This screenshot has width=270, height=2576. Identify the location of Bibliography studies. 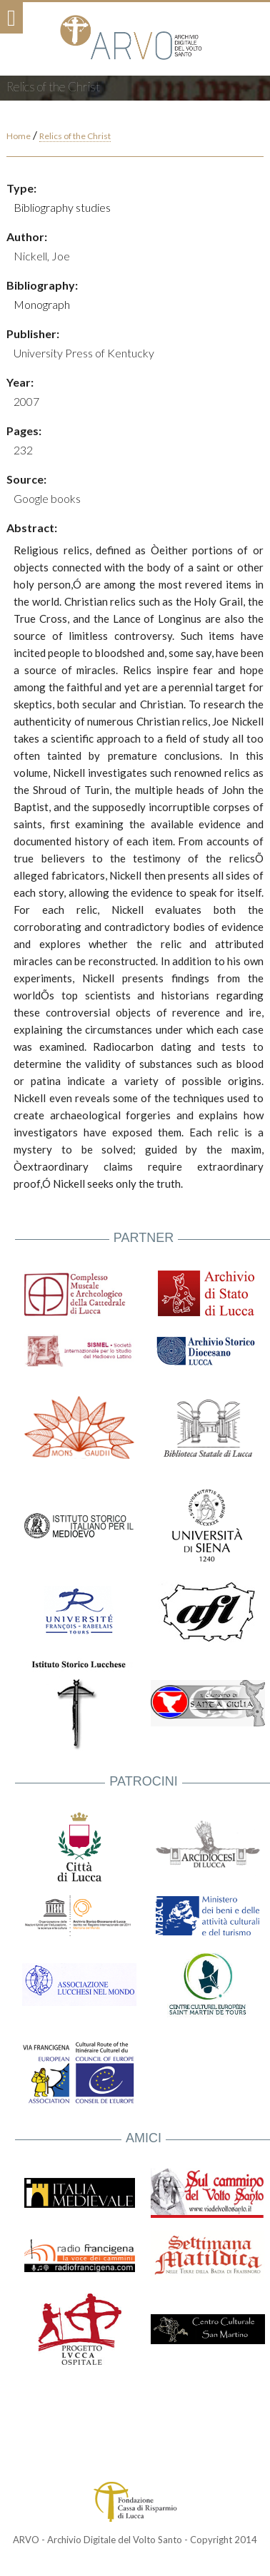
(62, 207).